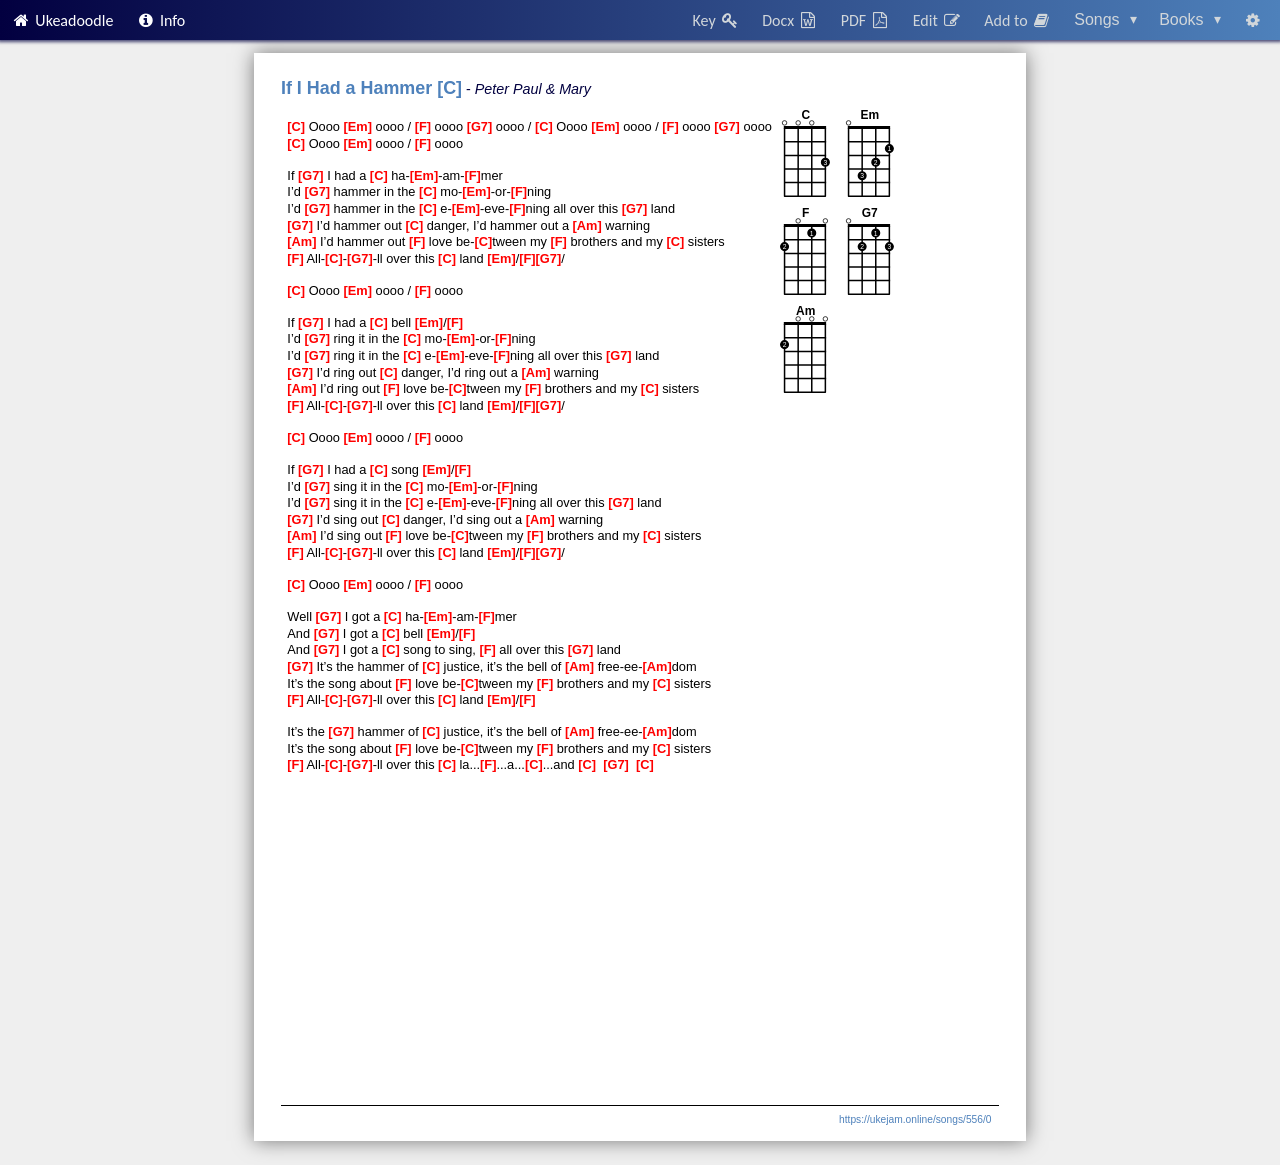 The height and width of the screenshot is (1165, 1280). I want to click on Ukeadoodle, so click(62, 20).